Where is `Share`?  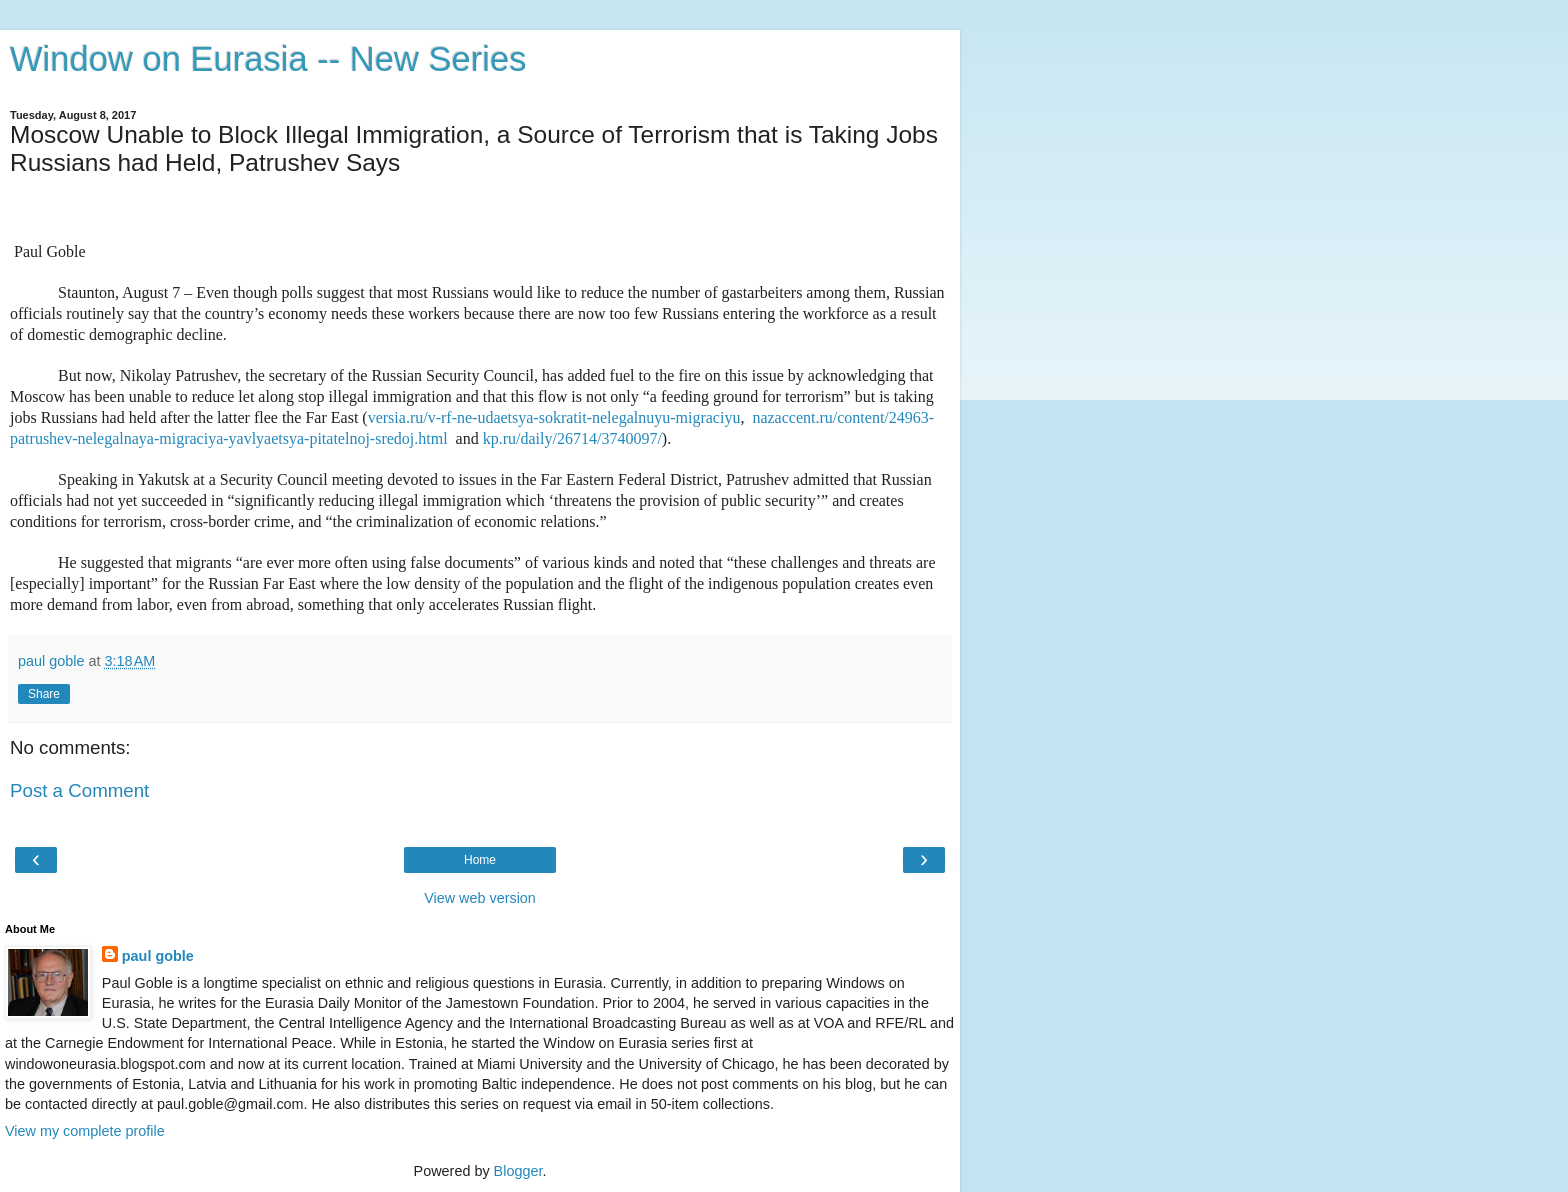 Share is located at coordinates (44, 694).